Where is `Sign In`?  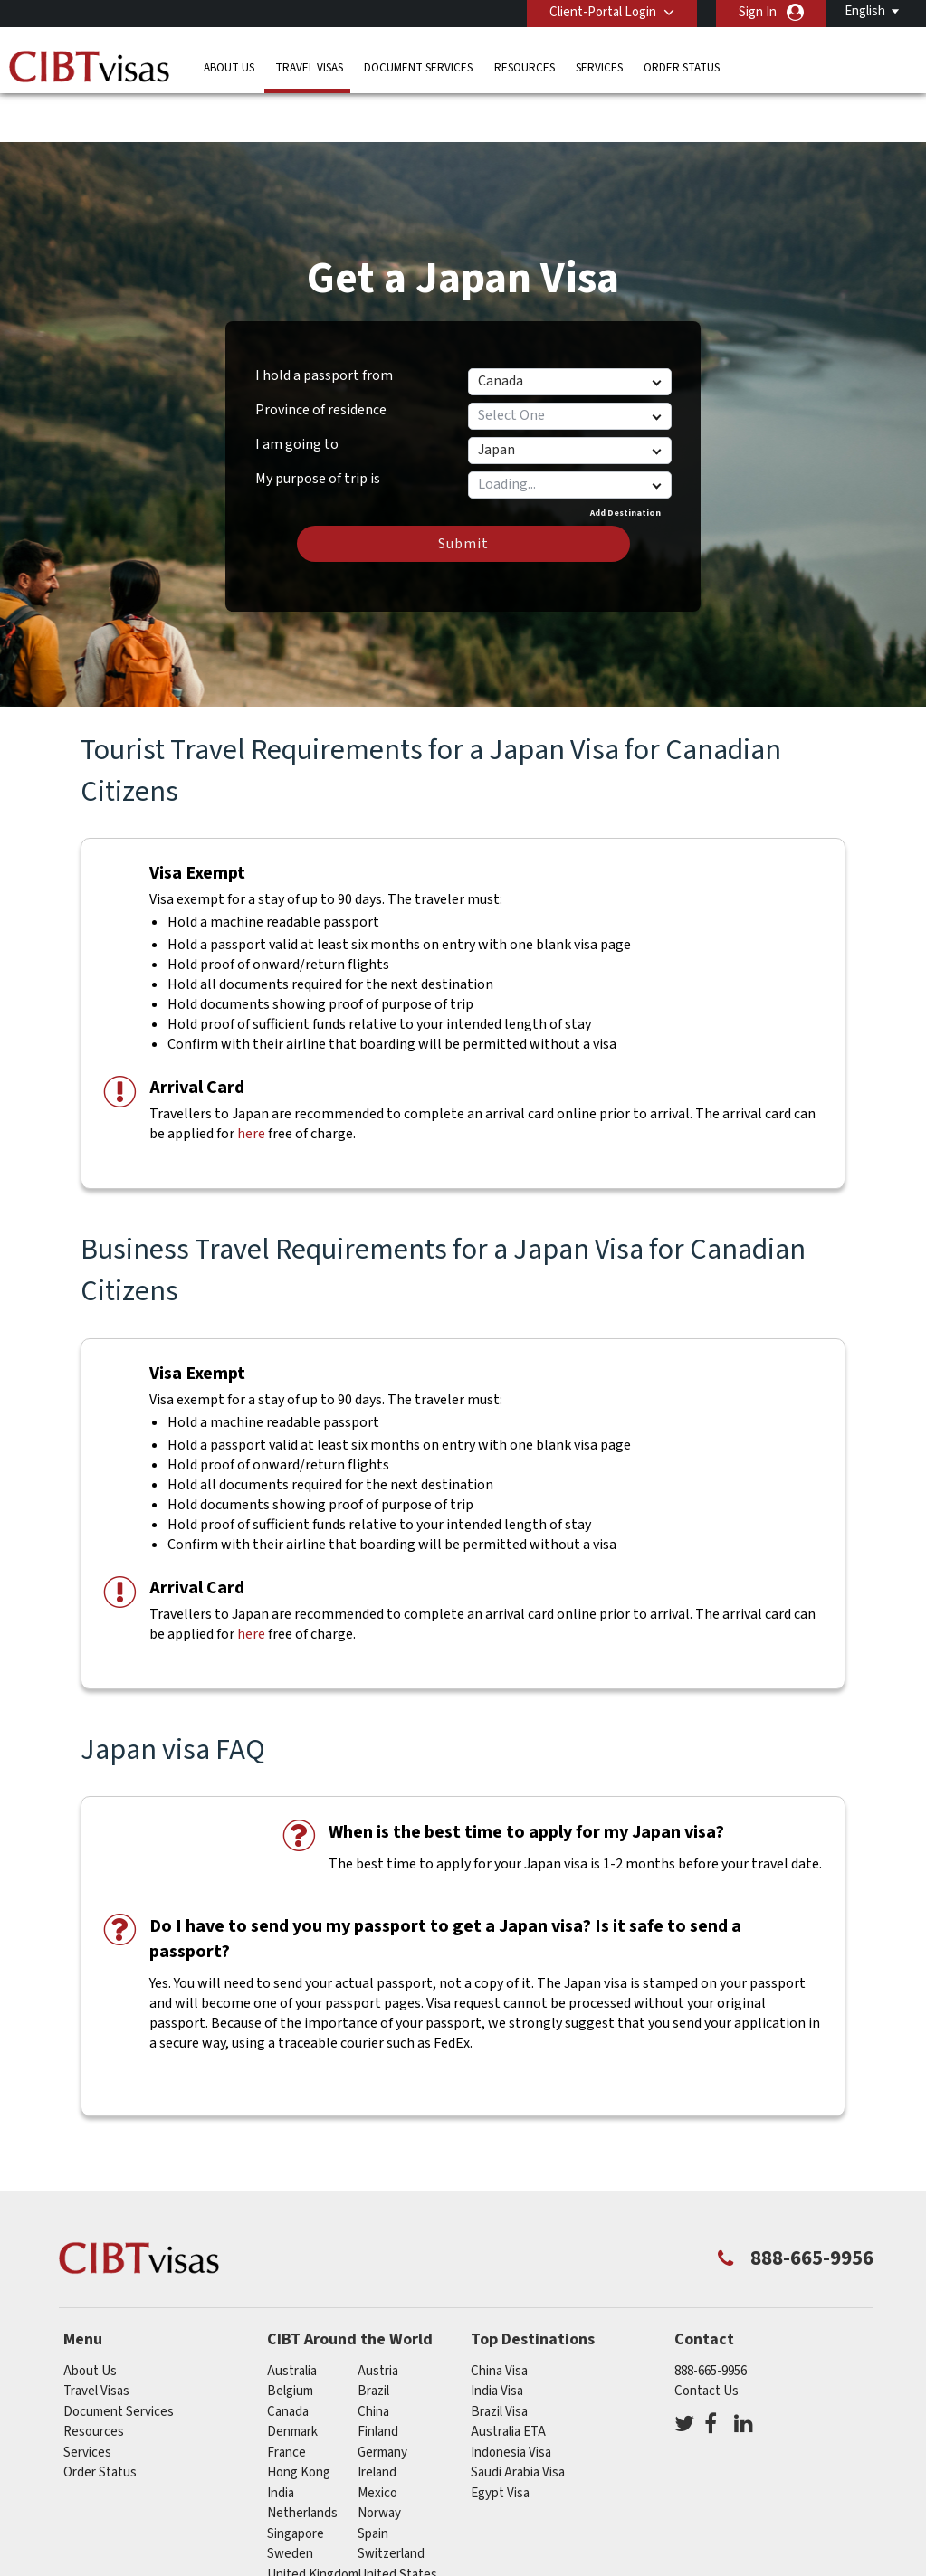
Sign In is located at coordinates (758, 12).